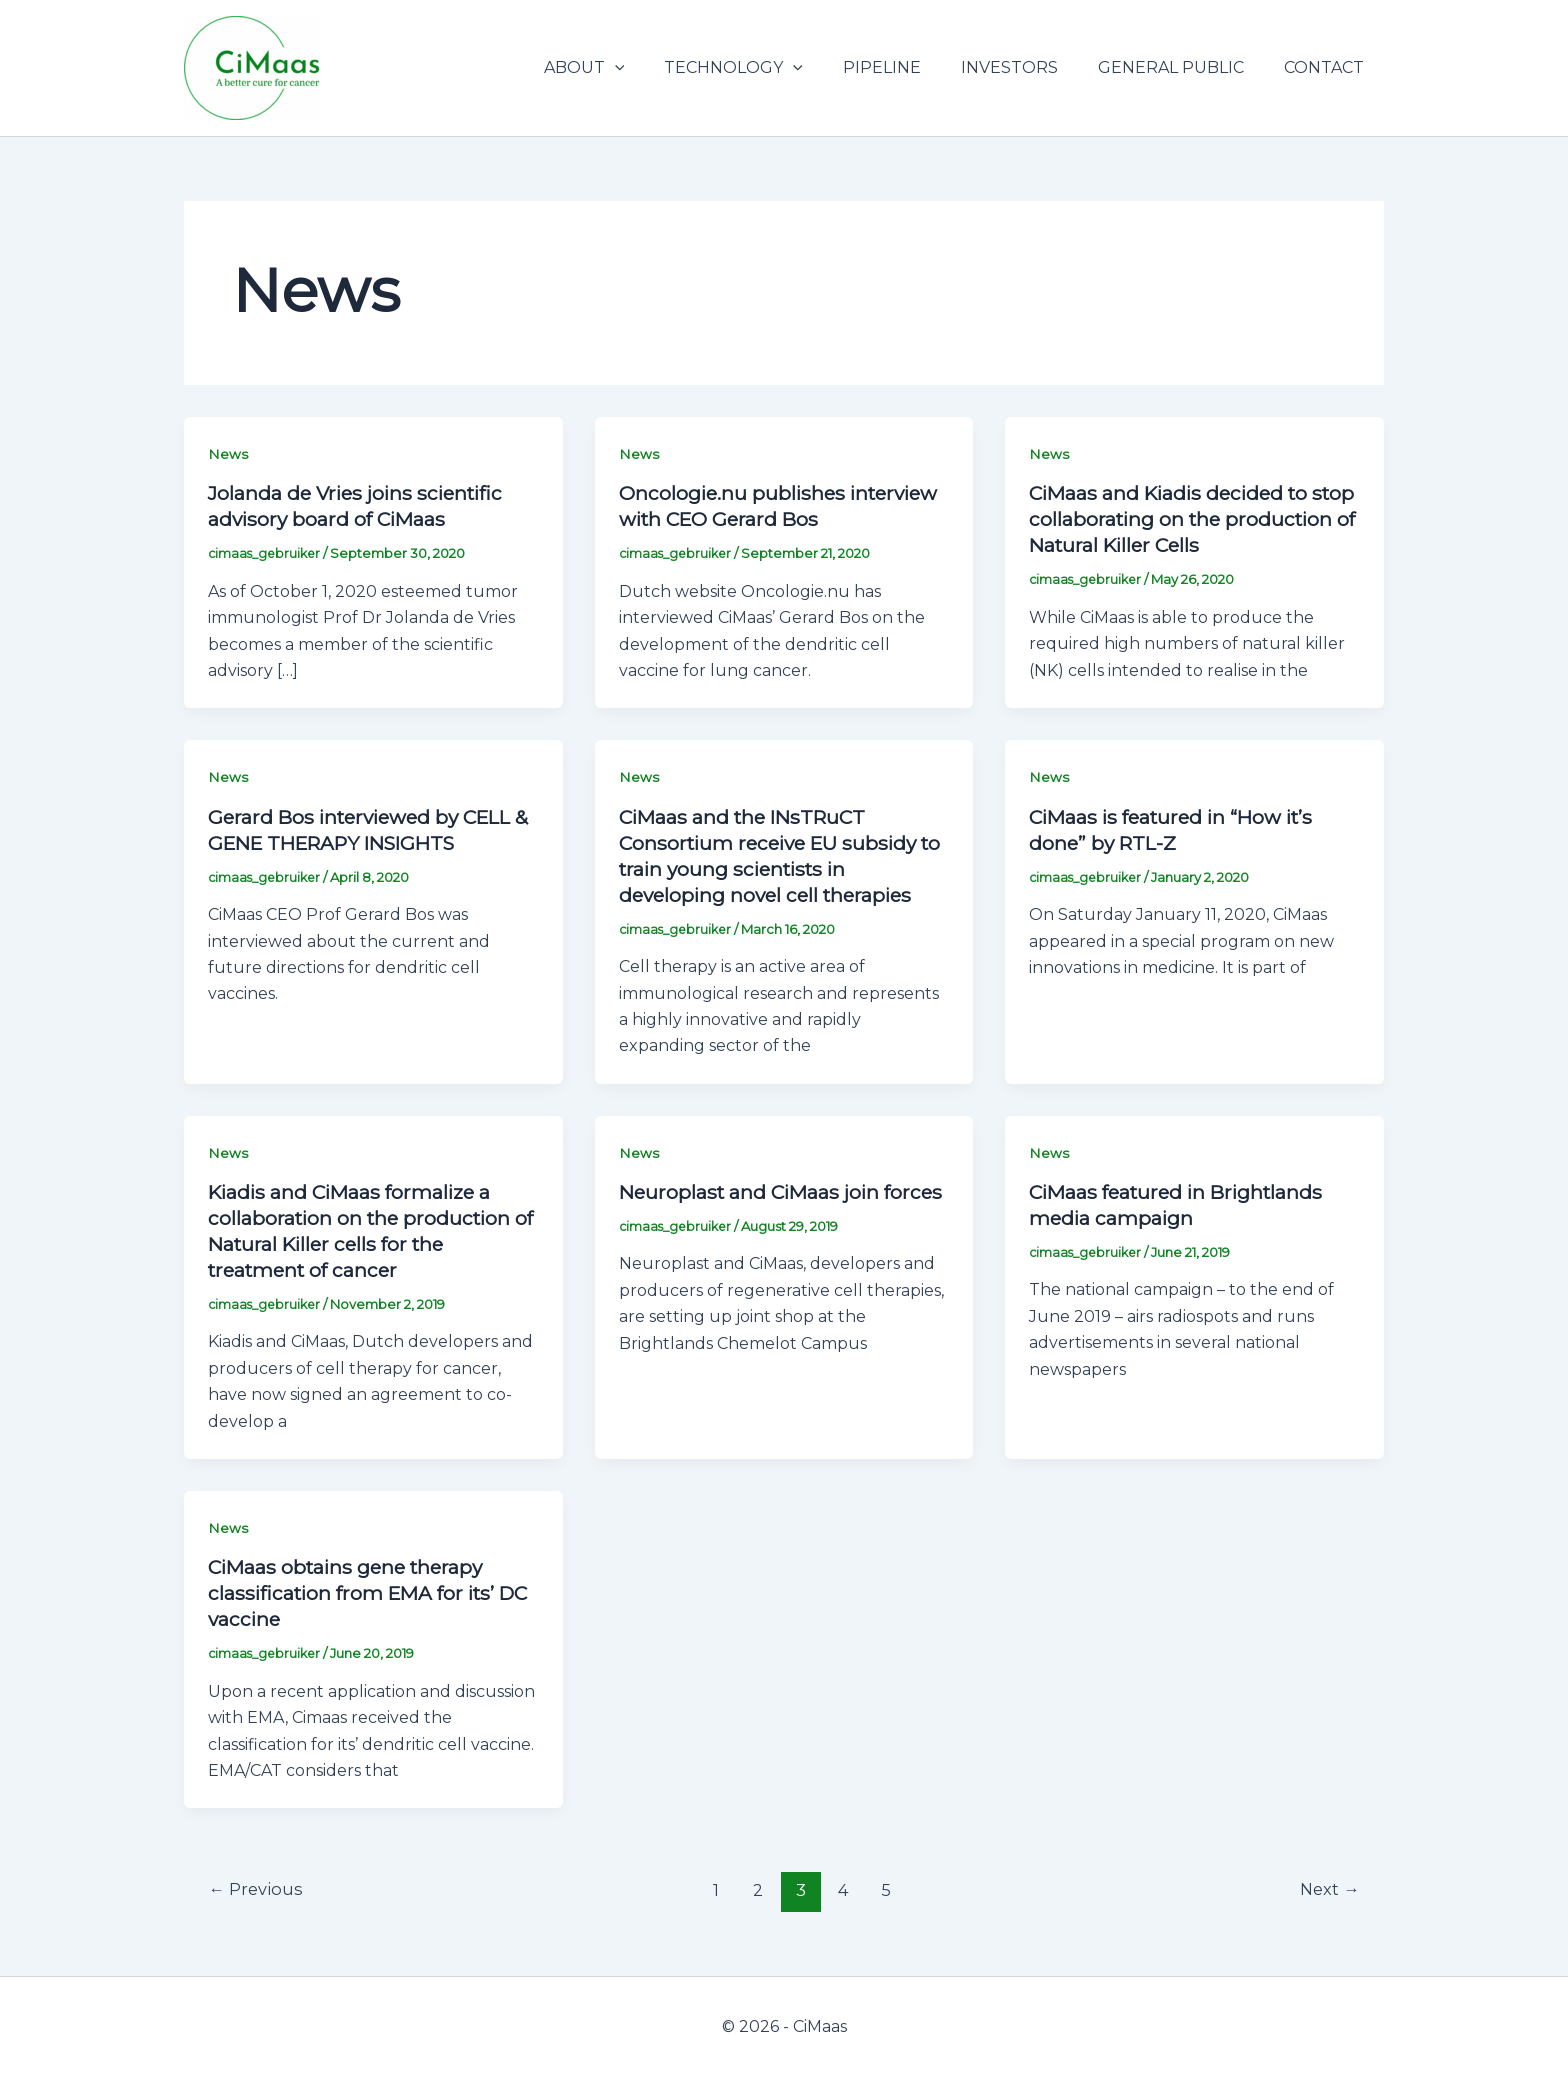  Describe the element at coordinates (258, 1889) in the screenshot. I see `Previous` at that location.